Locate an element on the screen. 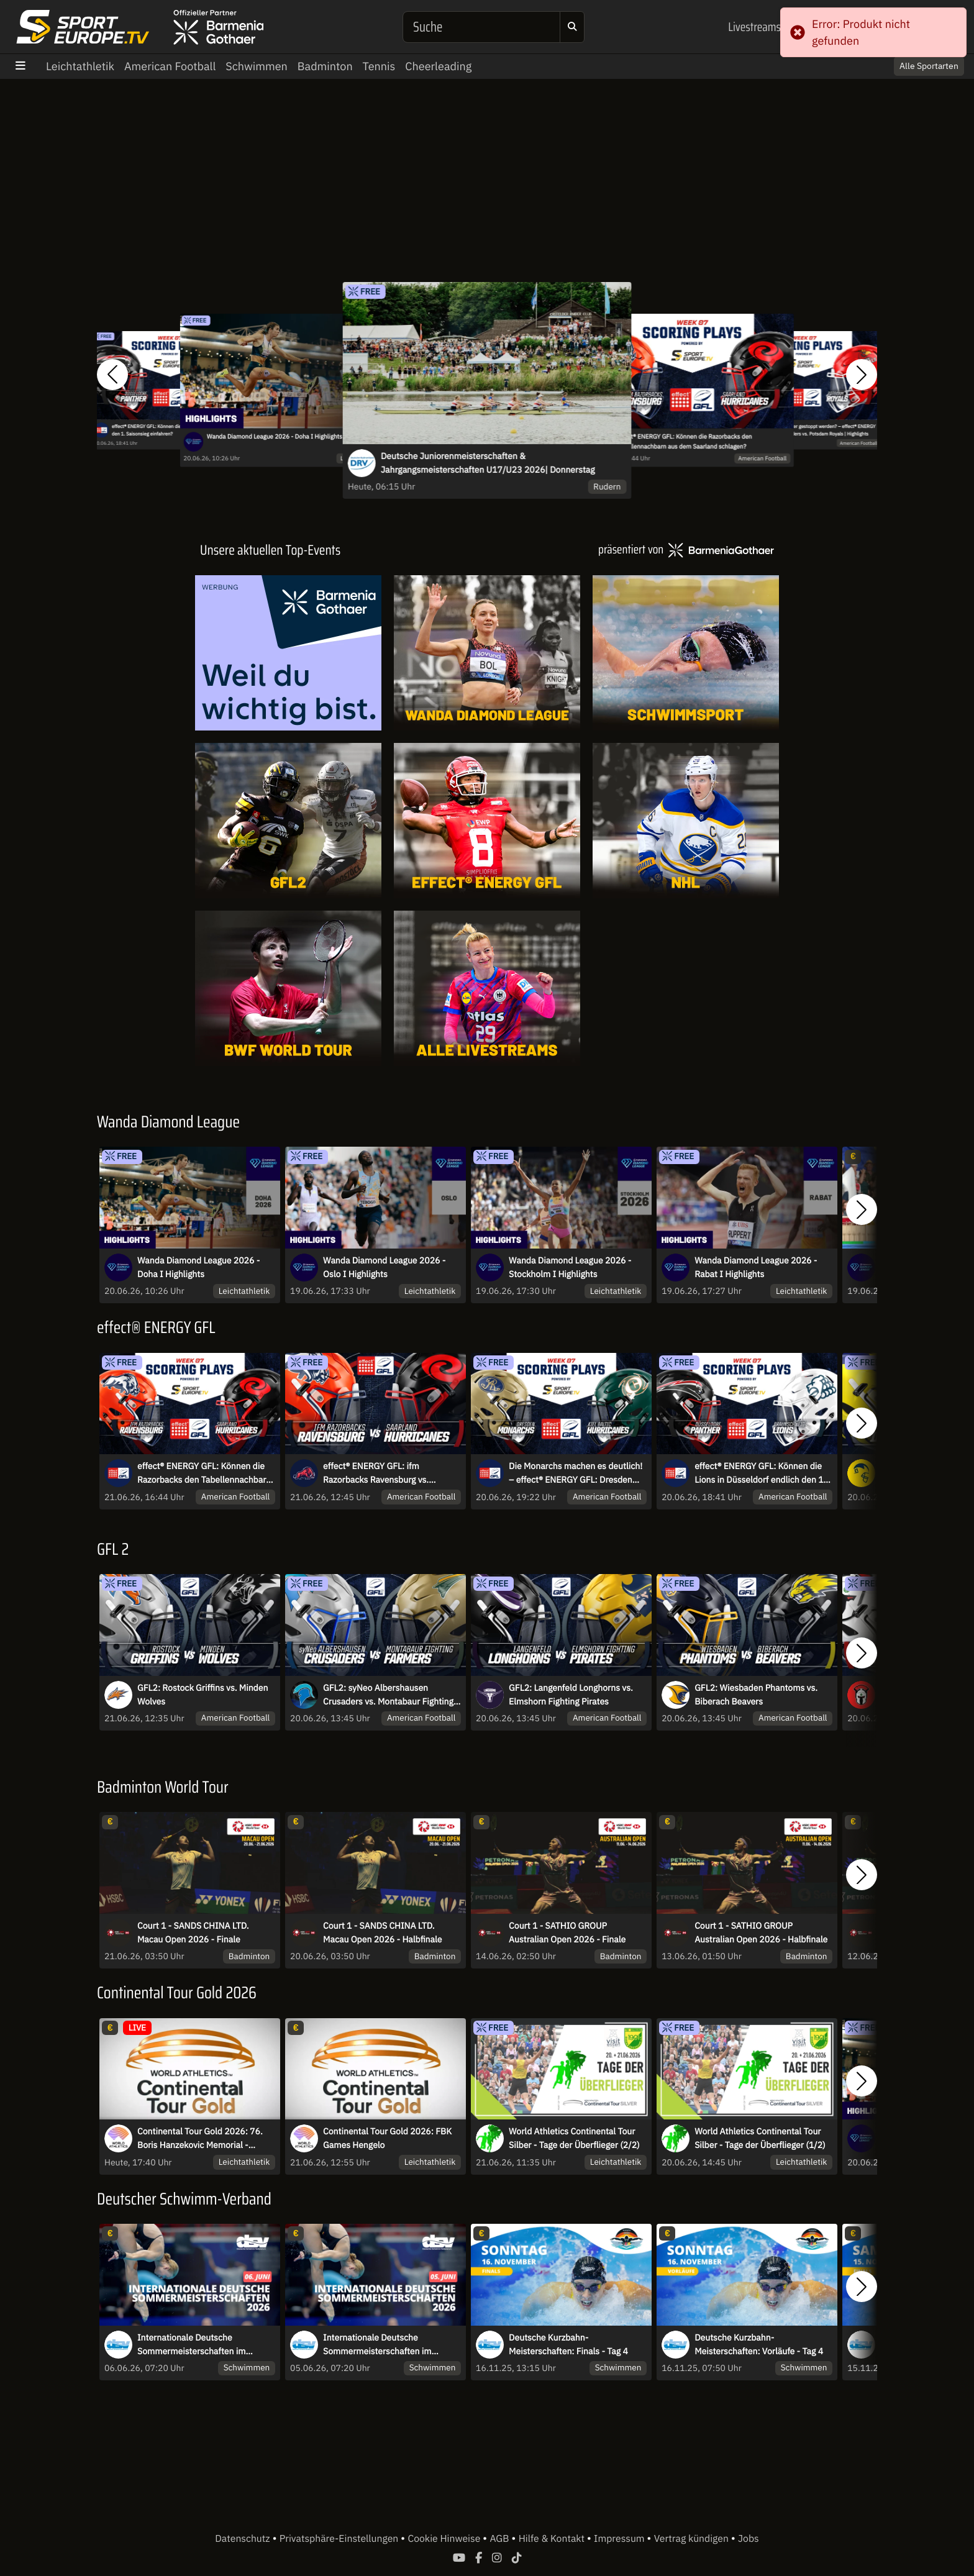 Image resolution: width=974 pixels, height=2576 pixels. [Livestreams] is located at coordinates (487, 988).